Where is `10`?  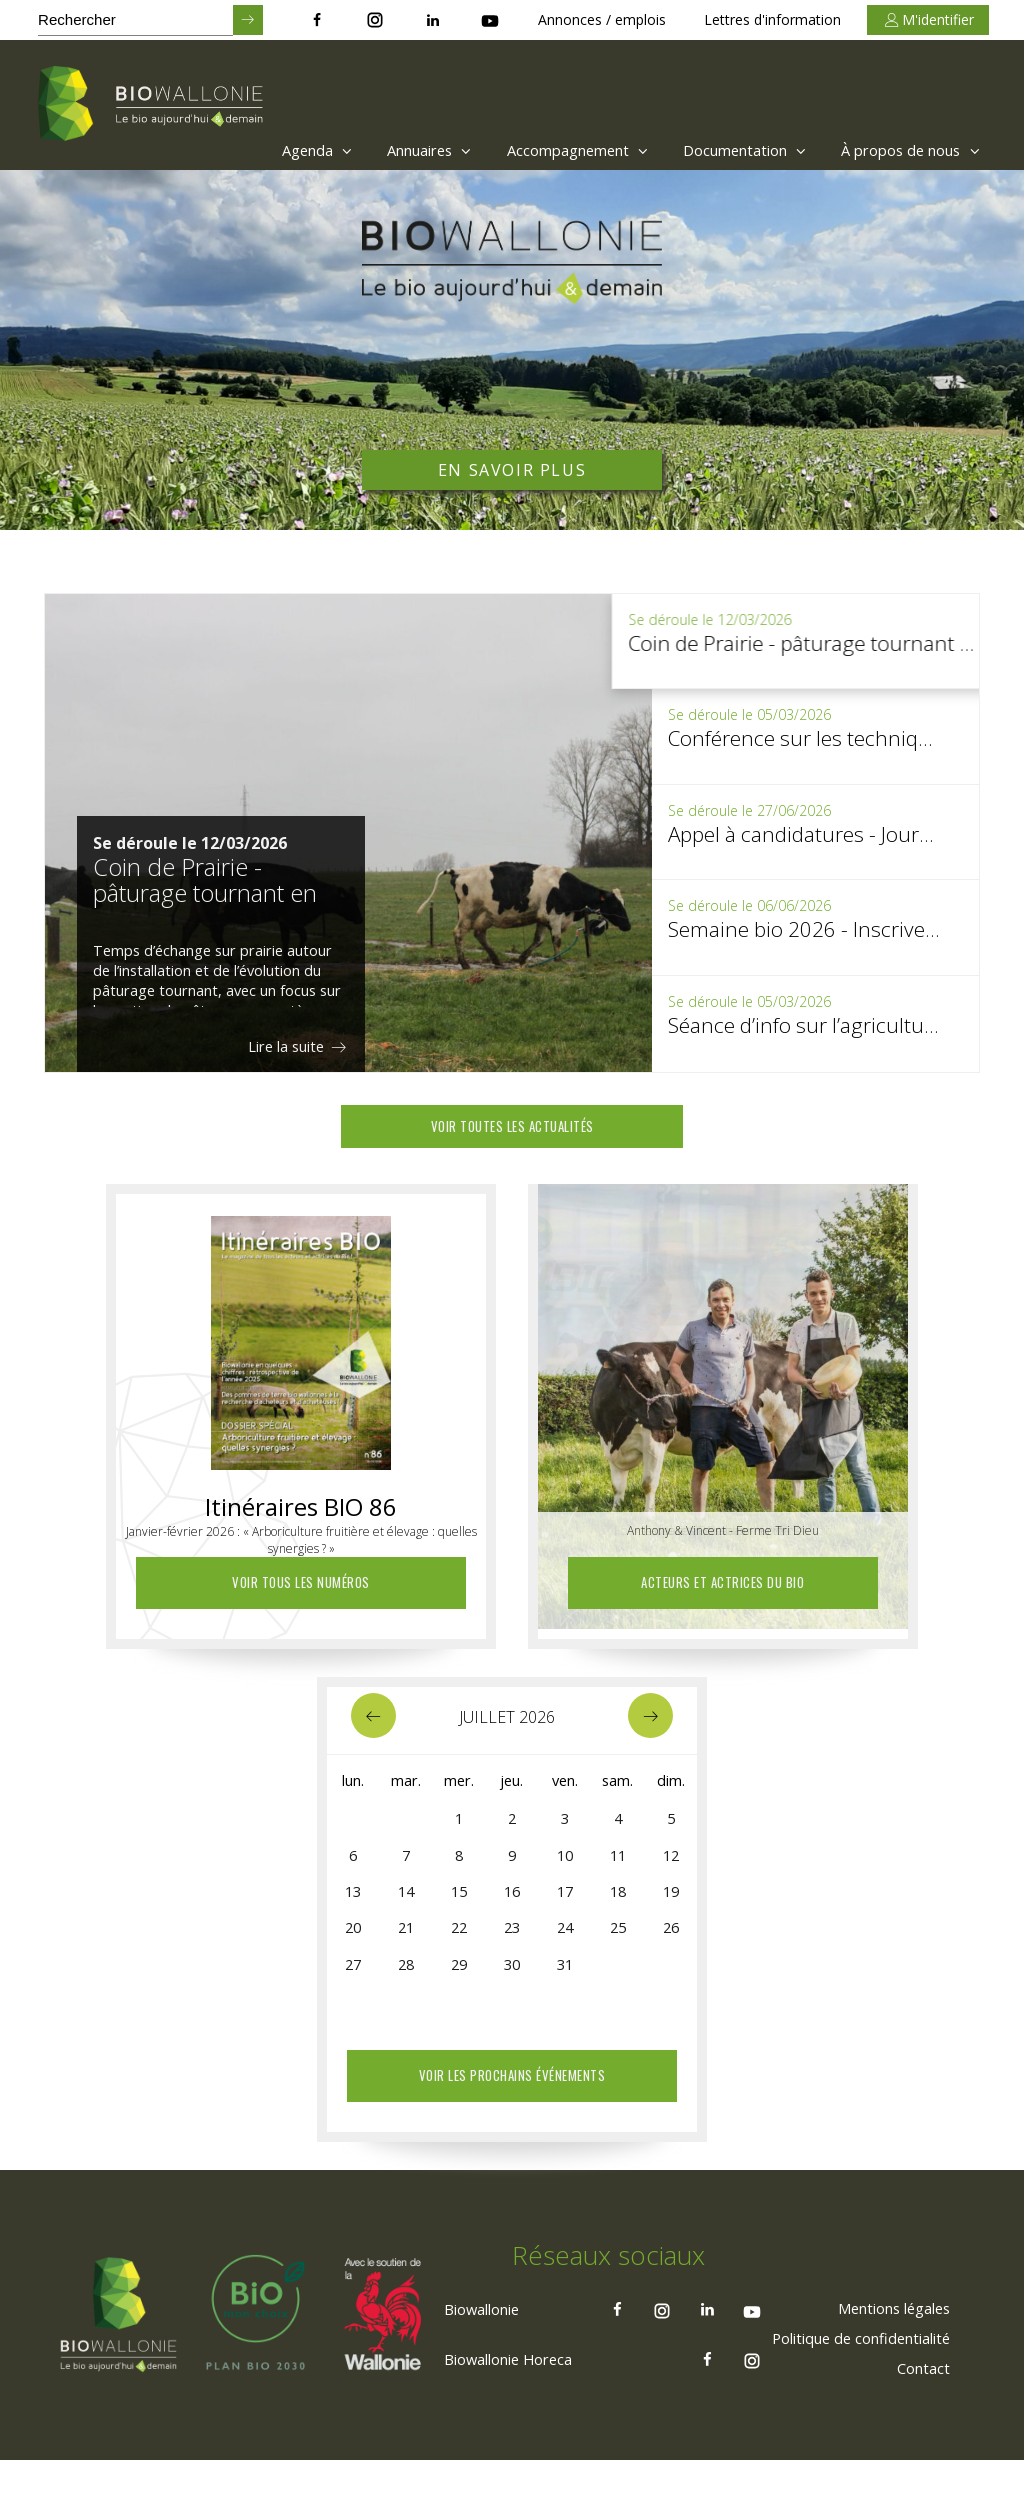
10 is located at coordinates (565, 1867).